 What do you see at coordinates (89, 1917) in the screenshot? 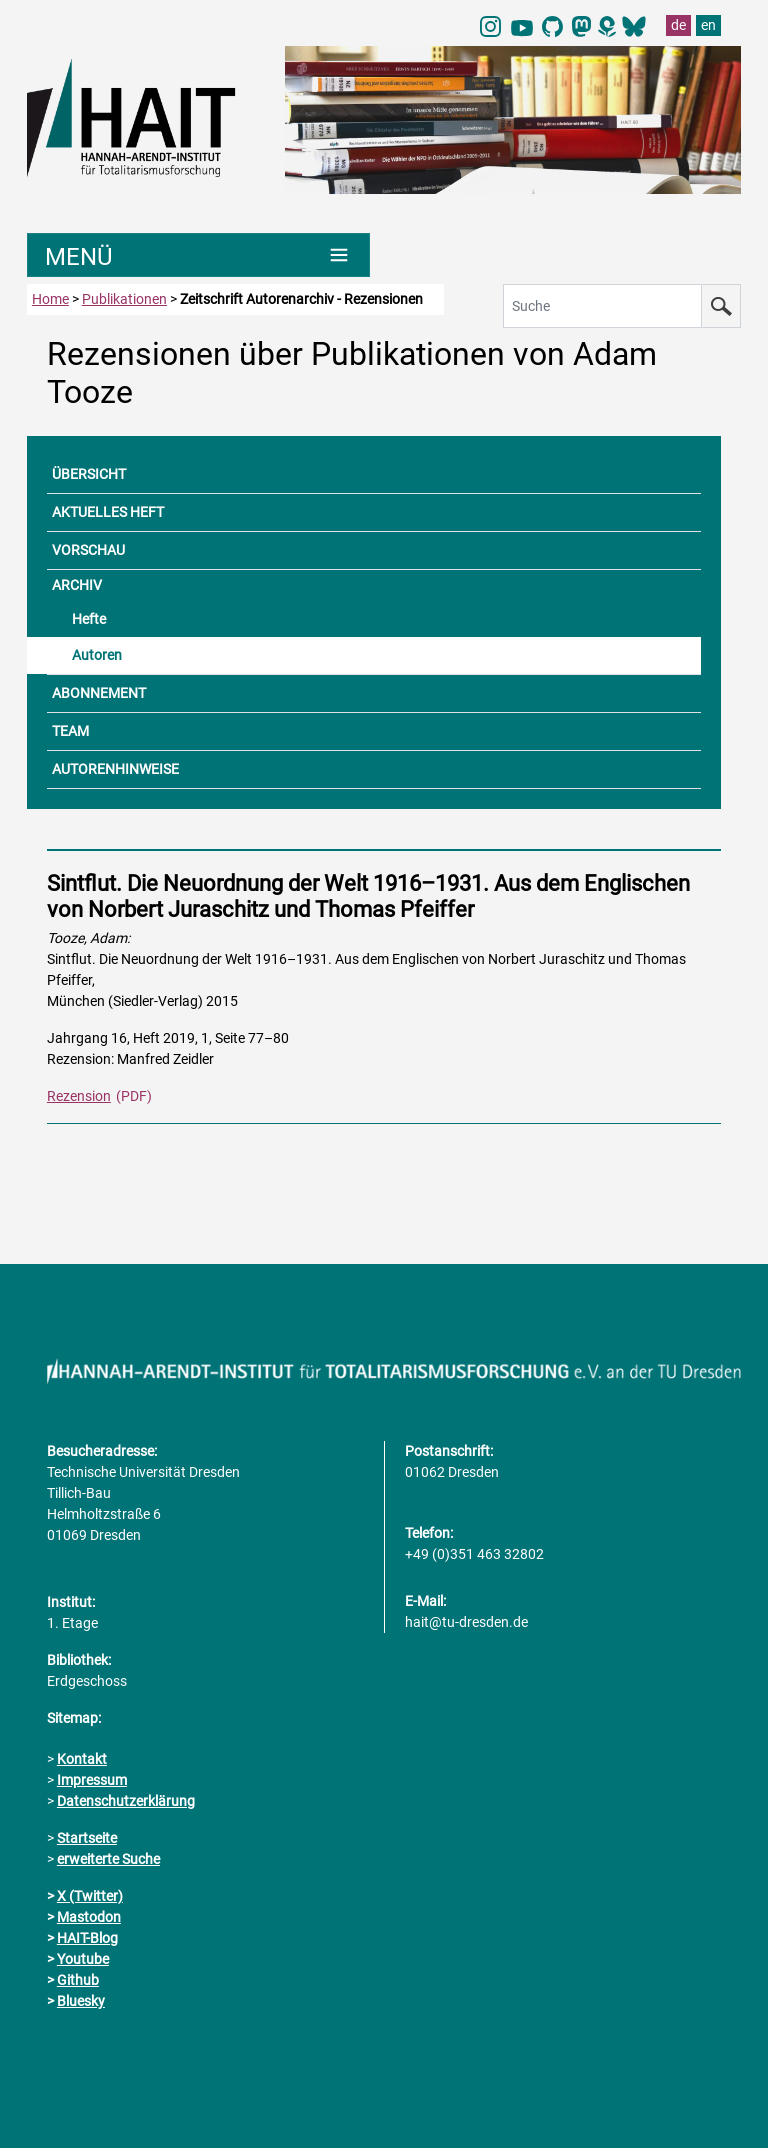
I see `Mastodon` at bounding box center [89, 1917].